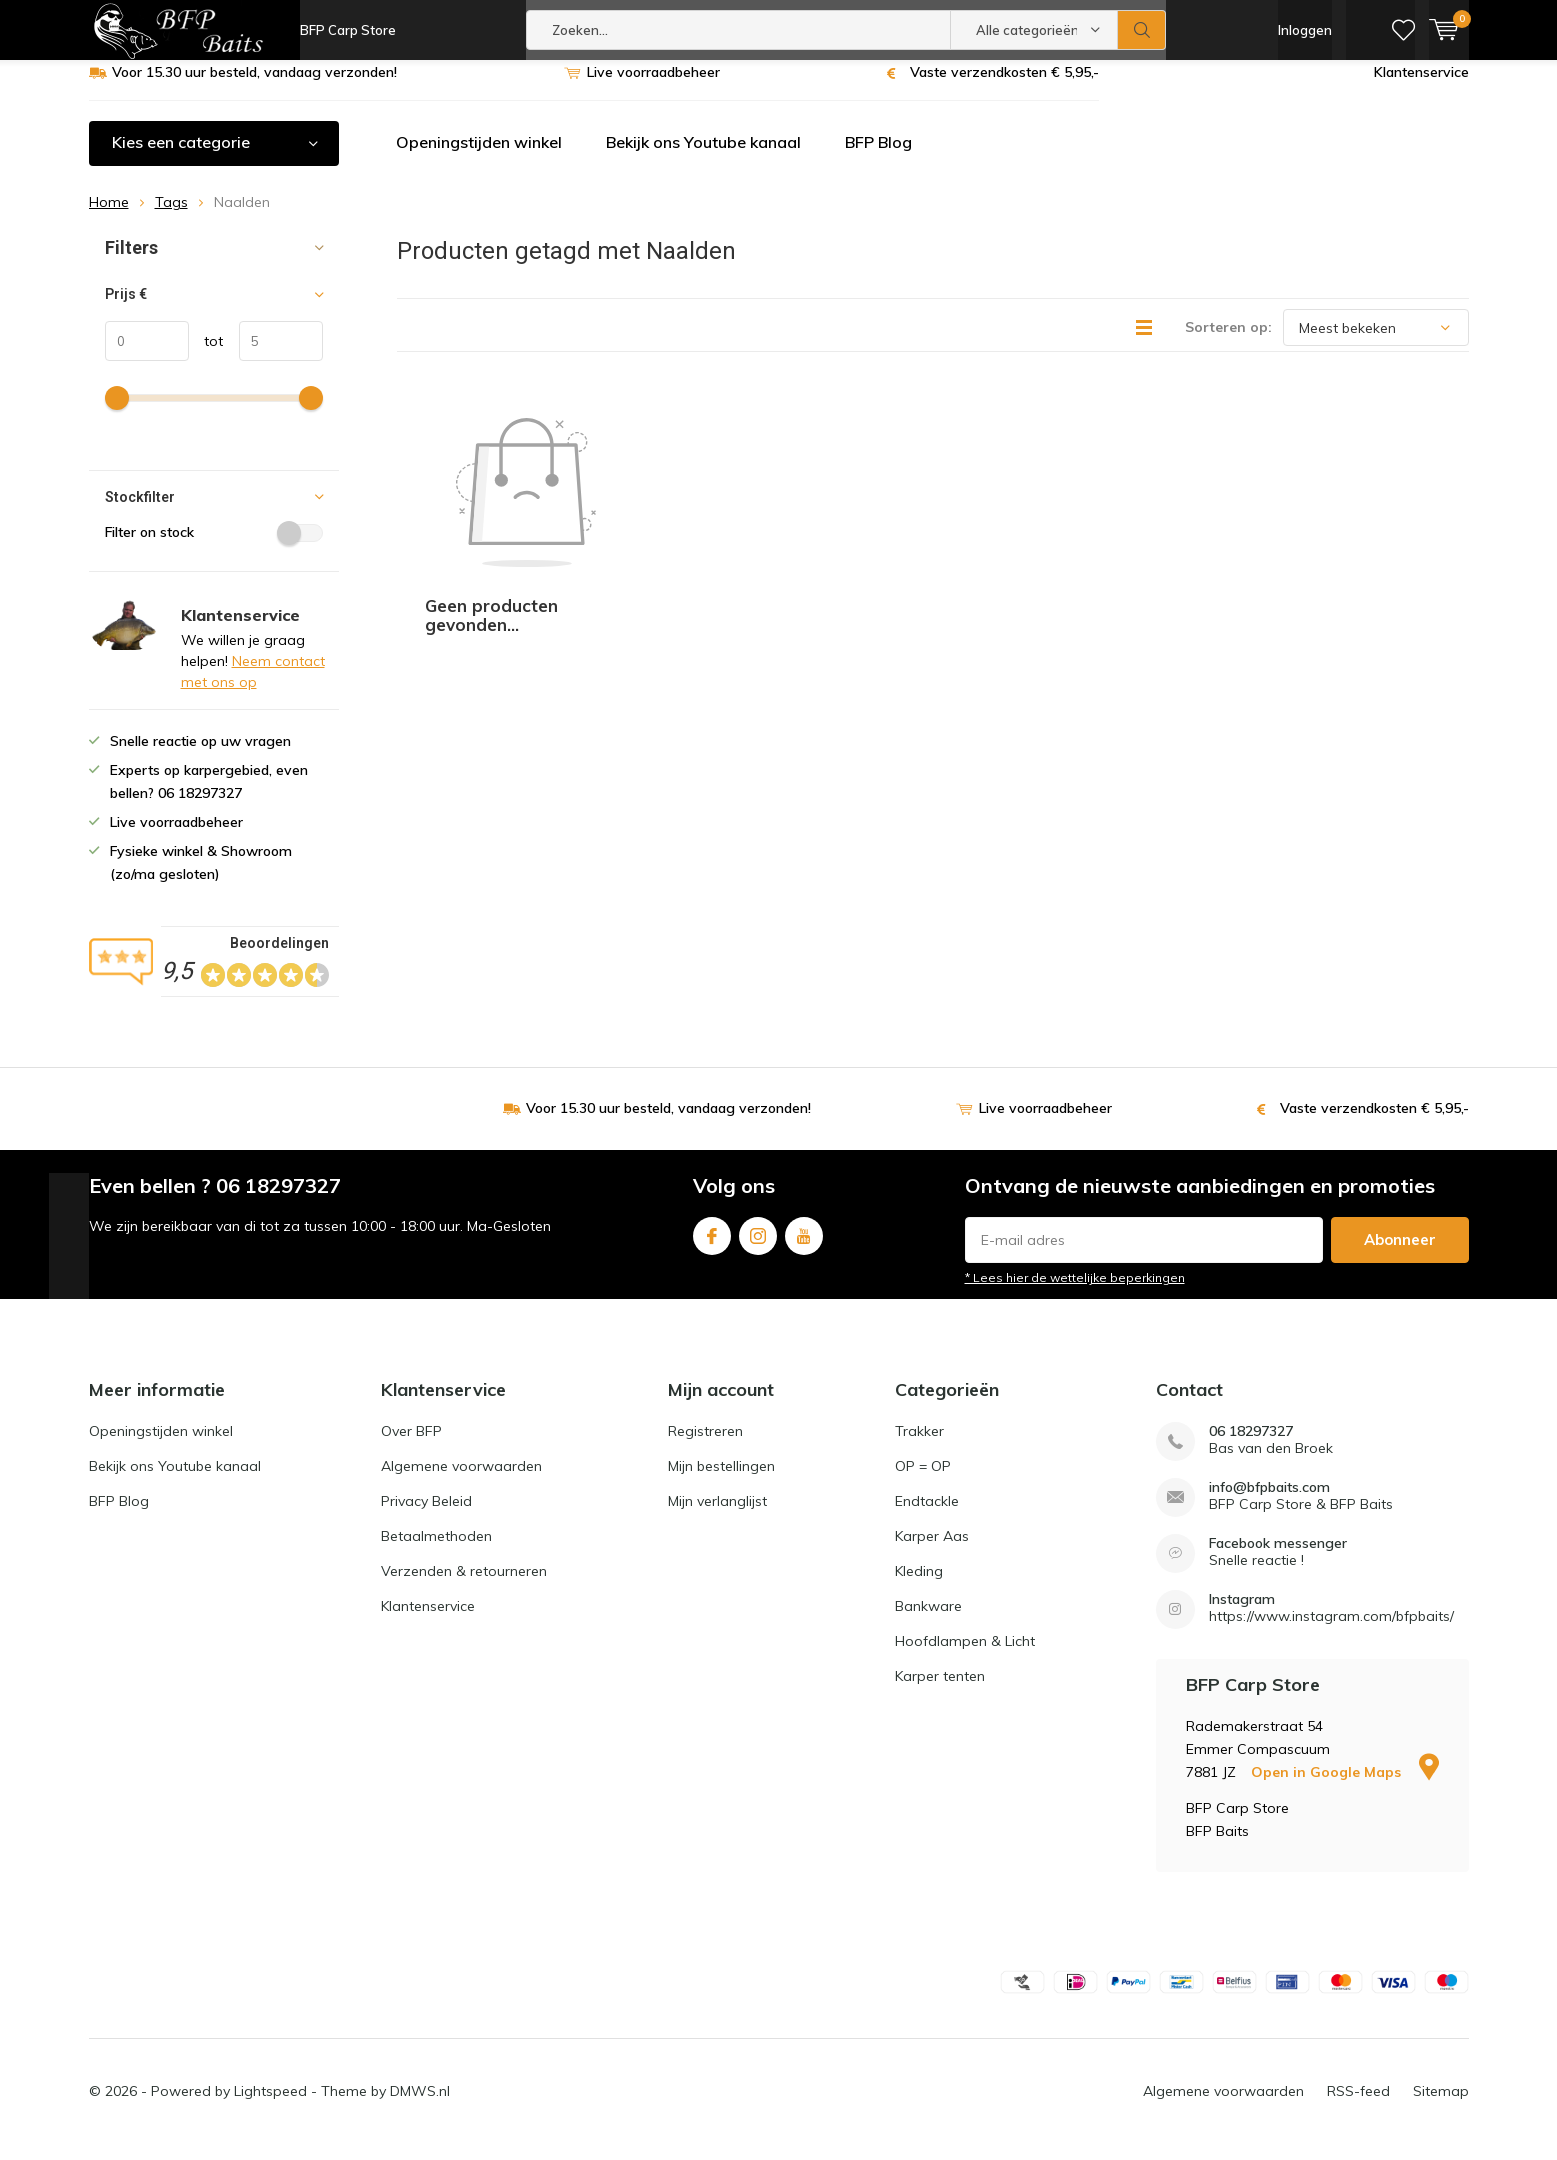 This screenshot has width=1557, height=2160. What do you see at coordinates (206, 356) in the screenshot?
I see `tot` at bounding box center [206, 356].